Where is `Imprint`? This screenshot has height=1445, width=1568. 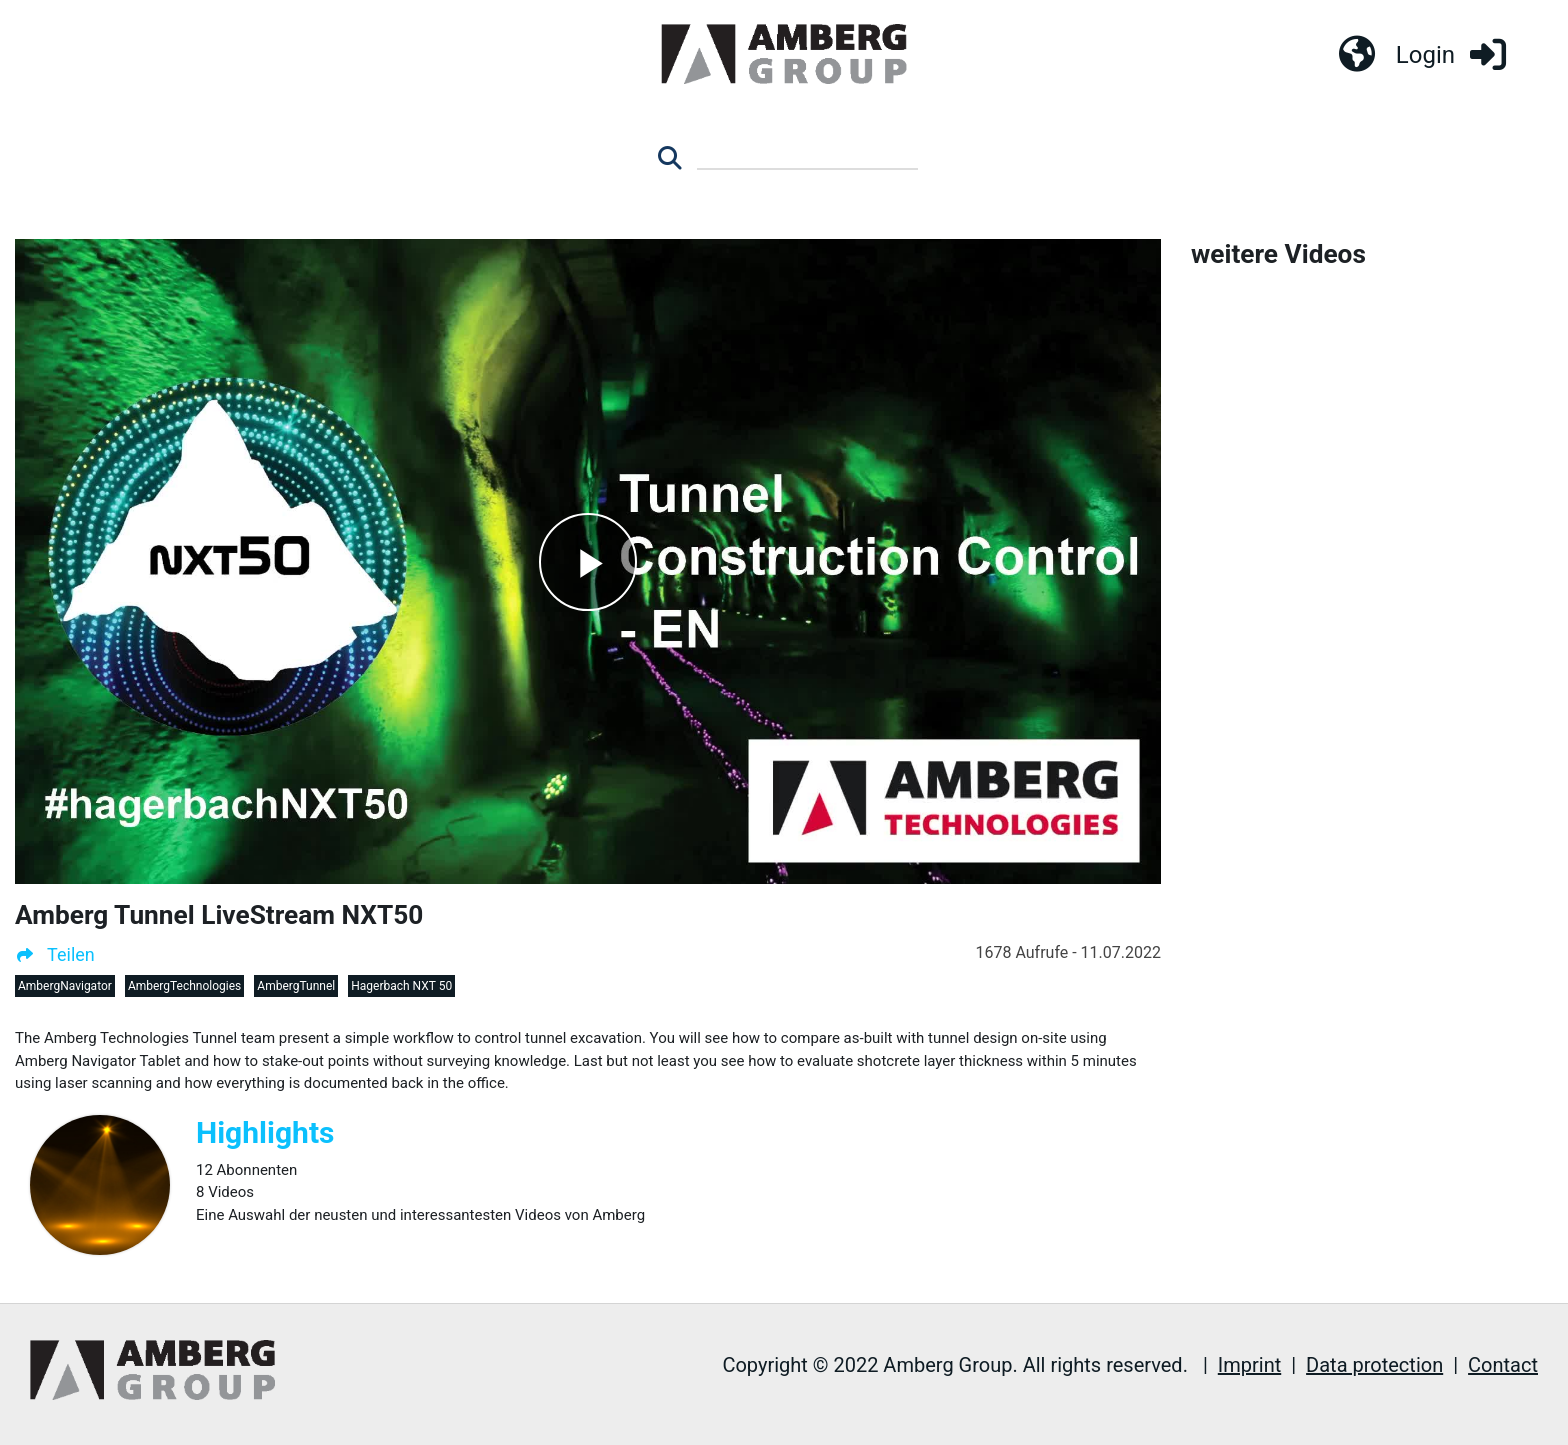
Imprint is located at coordinates (1249, 1365).